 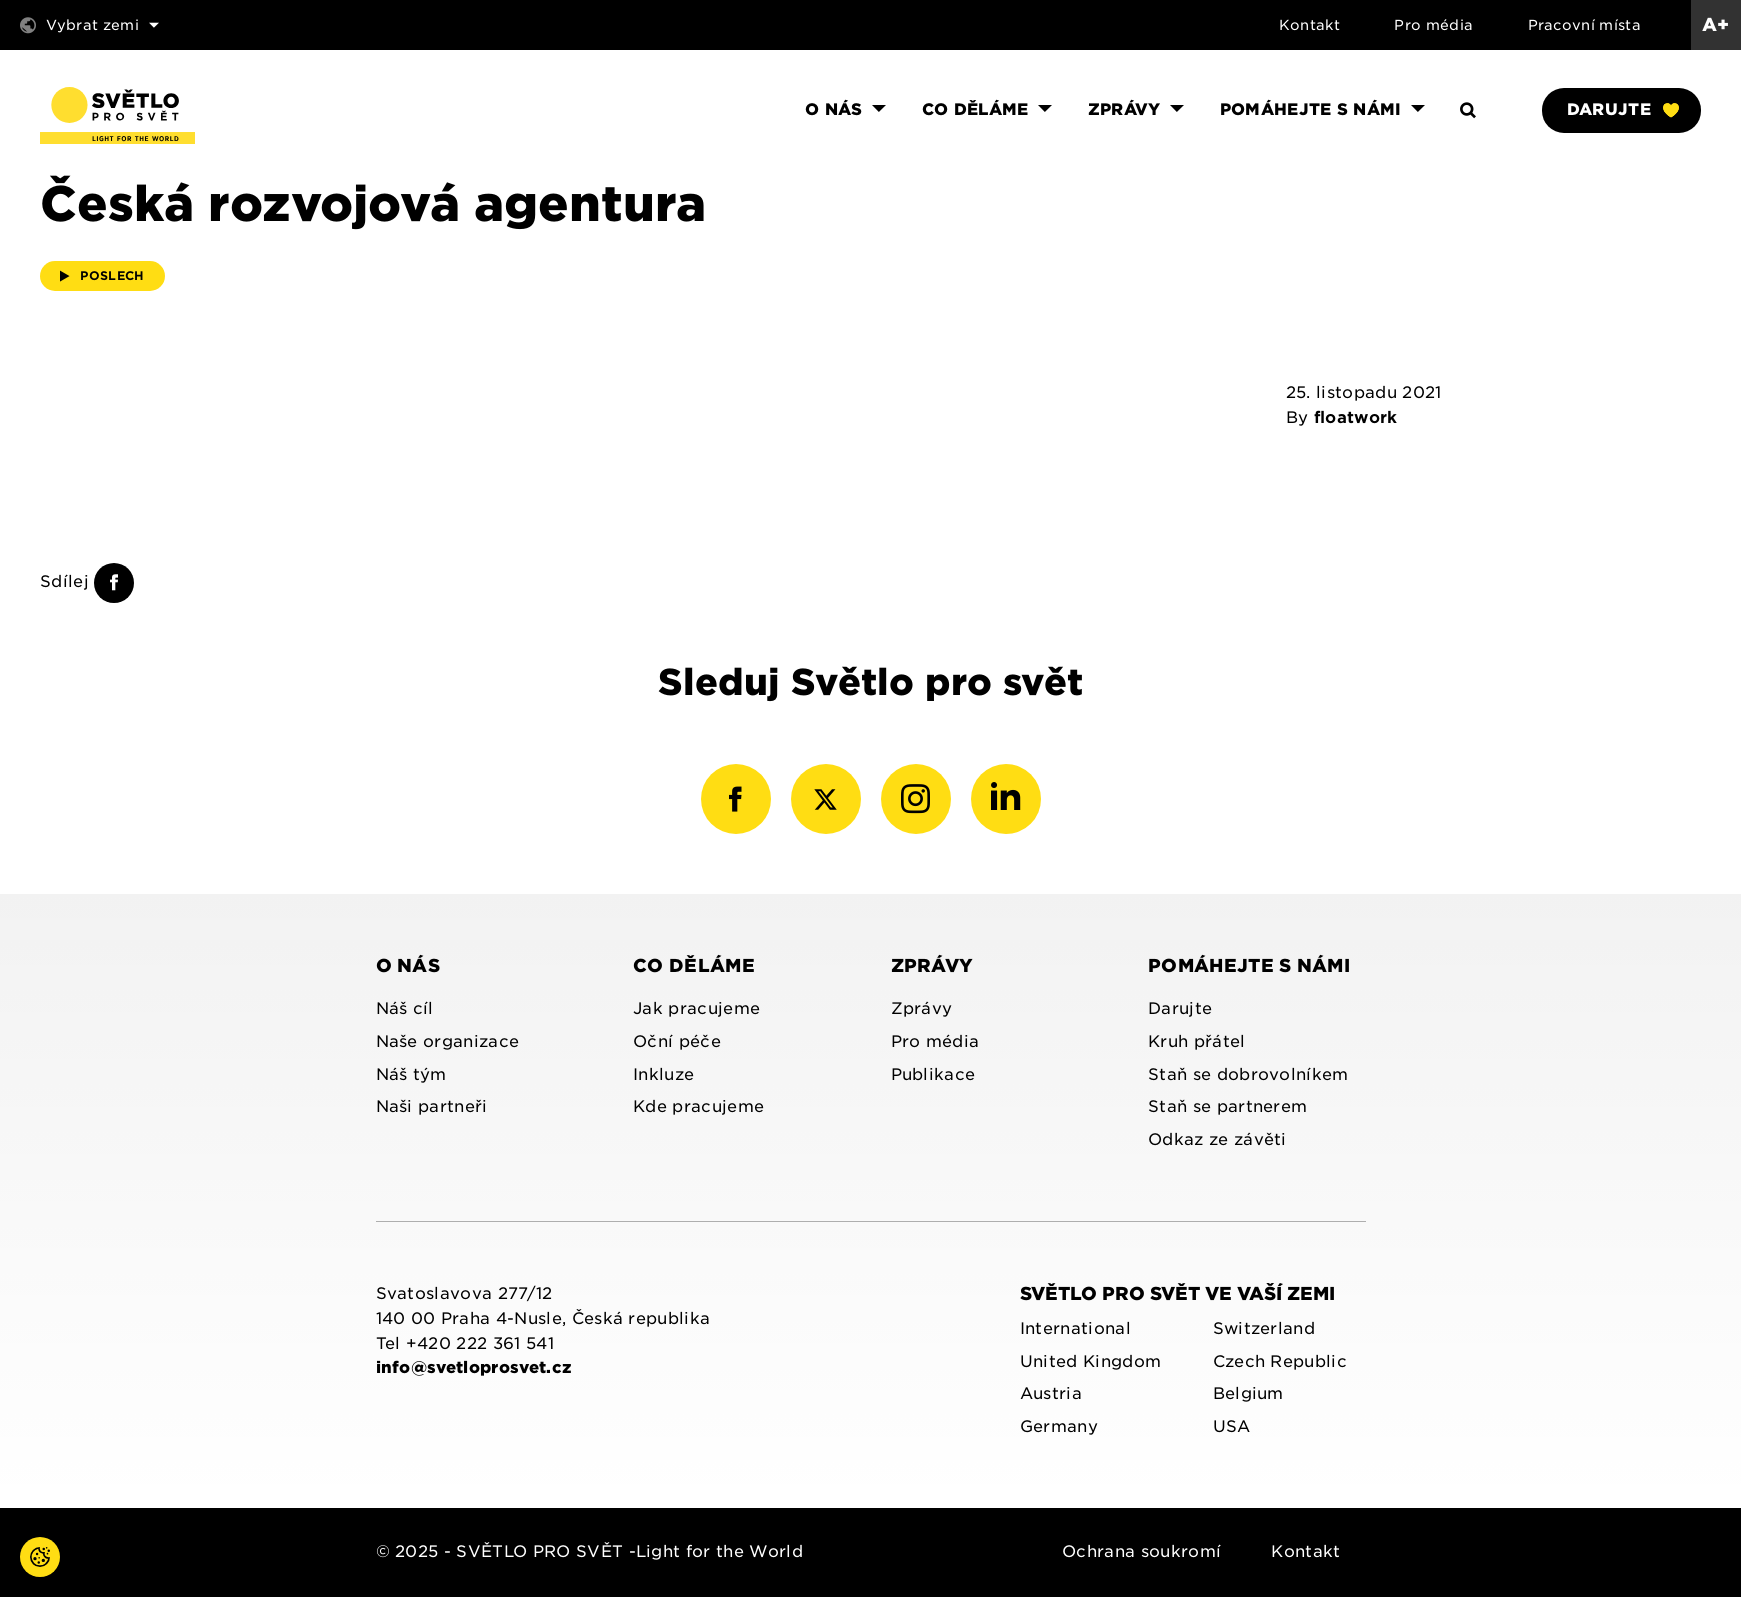 What do you see at coordinates (432, 1106) in the screenshot?
I see `Naši partneři` at bounding box center [432, 1106].